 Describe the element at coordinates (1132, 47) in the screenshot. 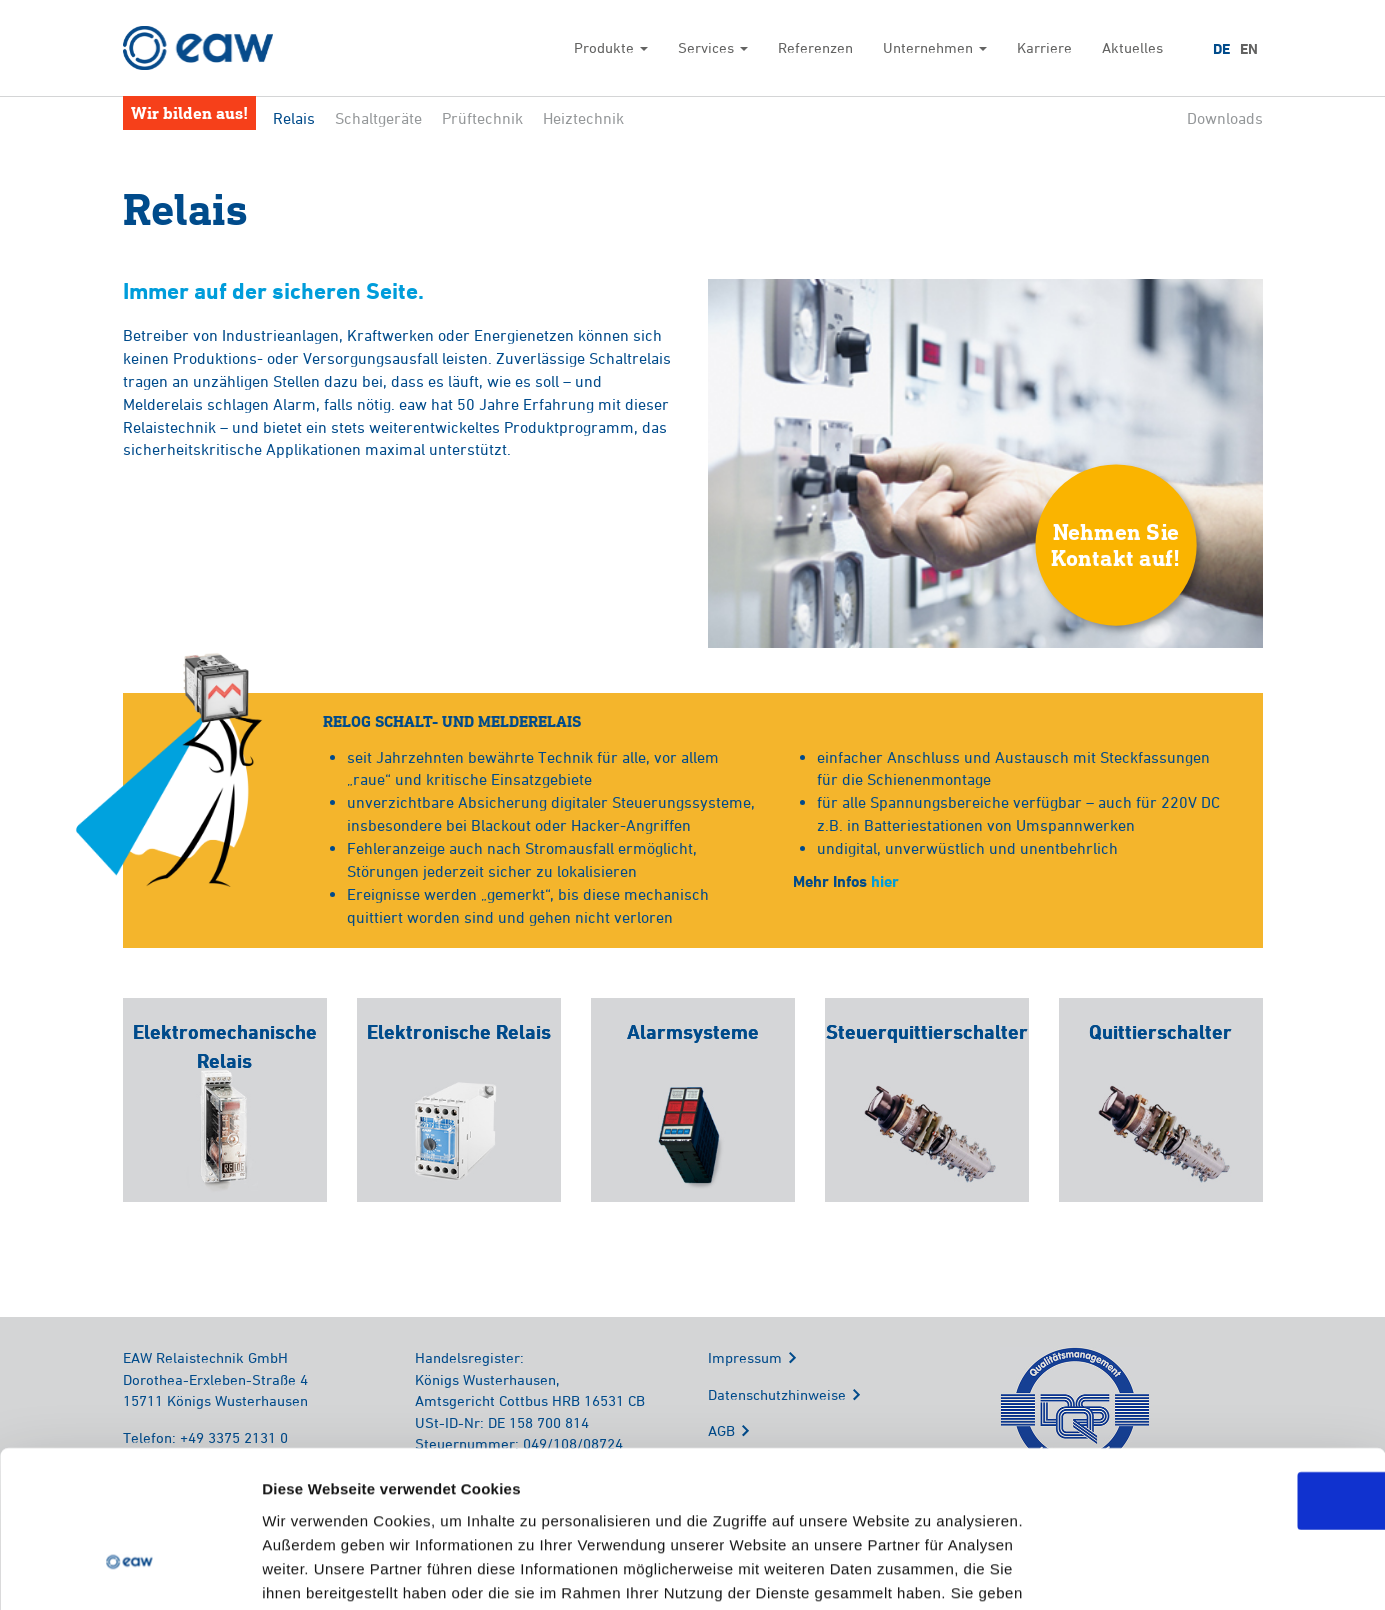

I see `Aktuelles` at that location.